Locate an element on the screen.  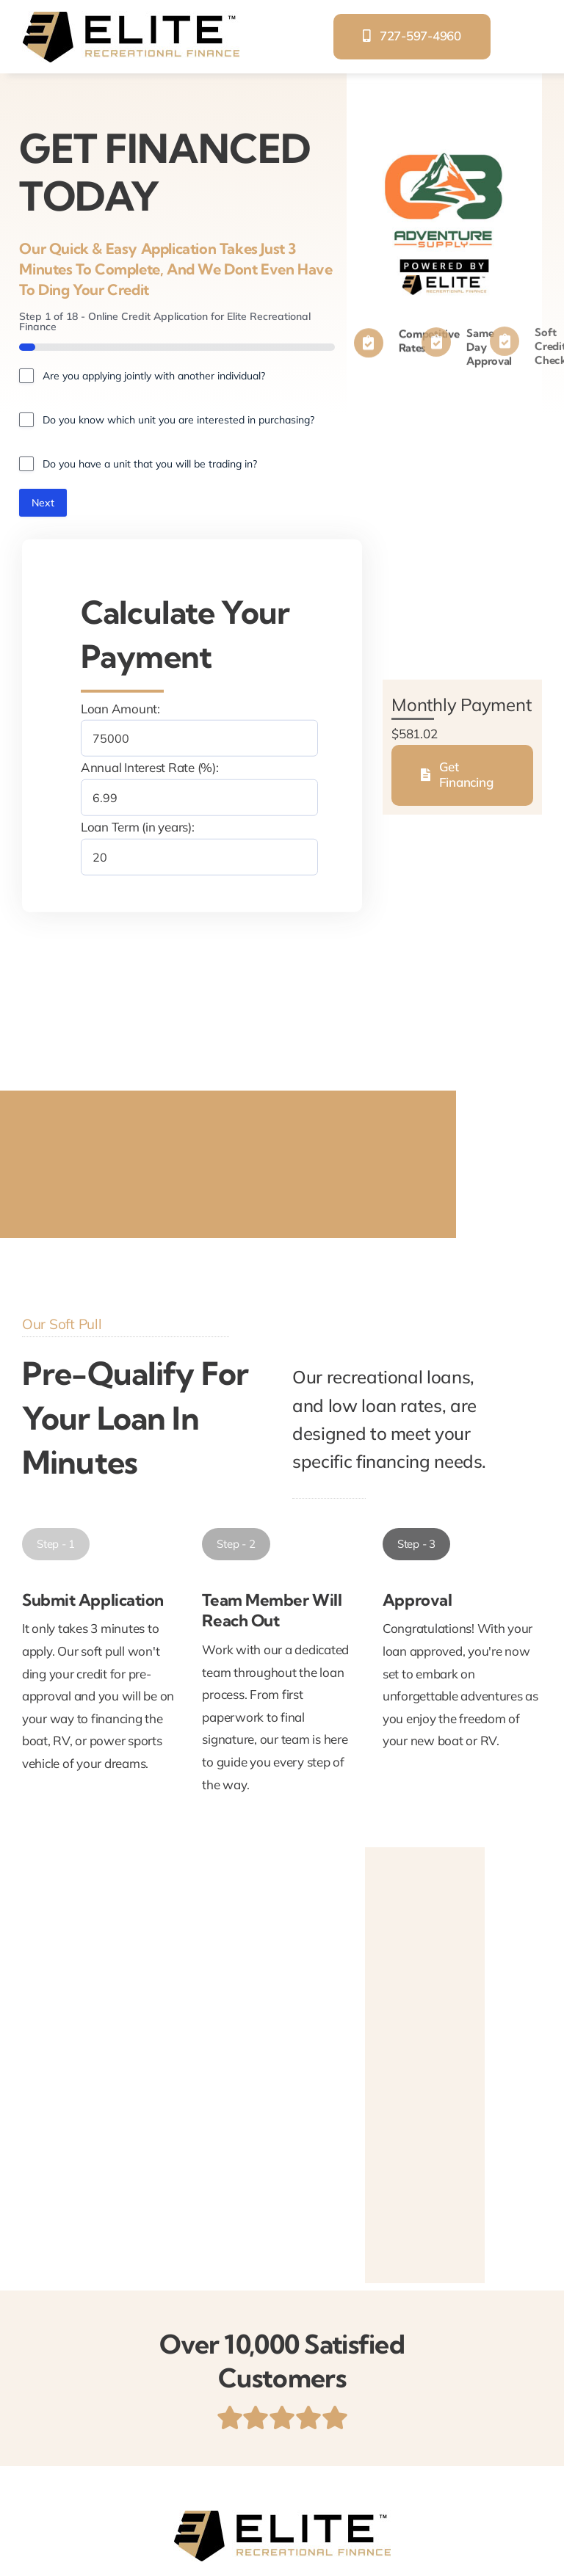
Are you applying jointly with another individual? is located at coordinates (154, 375).